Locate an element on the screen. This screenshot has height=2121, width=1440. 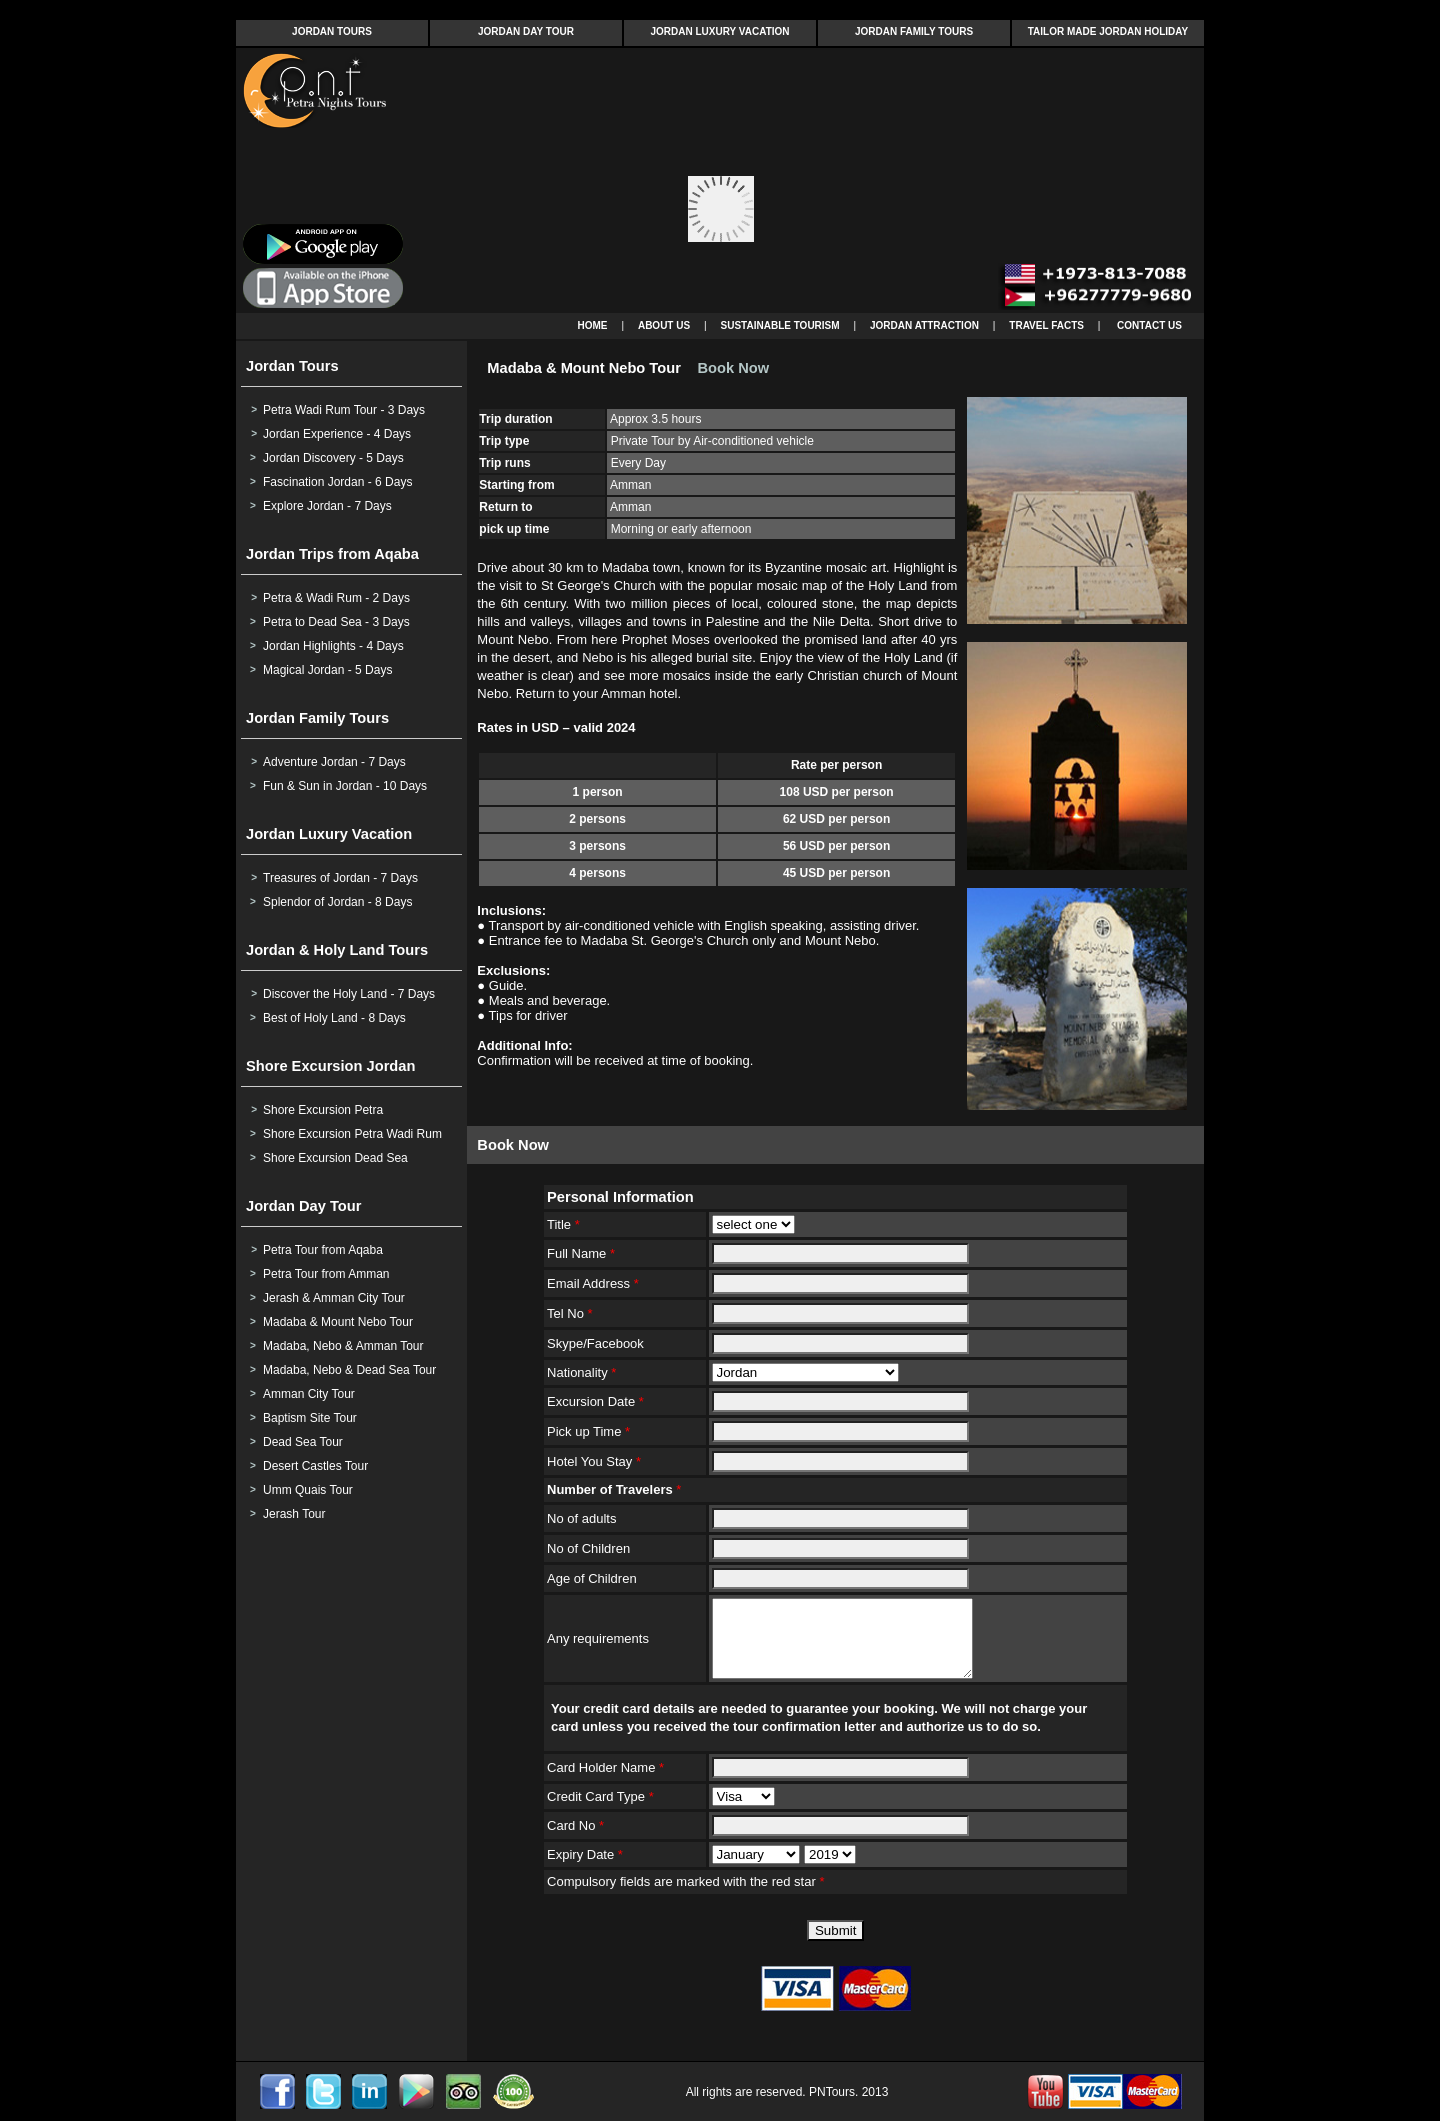
Magical Jordan - 5 Days is located at coordinates (327, 670).